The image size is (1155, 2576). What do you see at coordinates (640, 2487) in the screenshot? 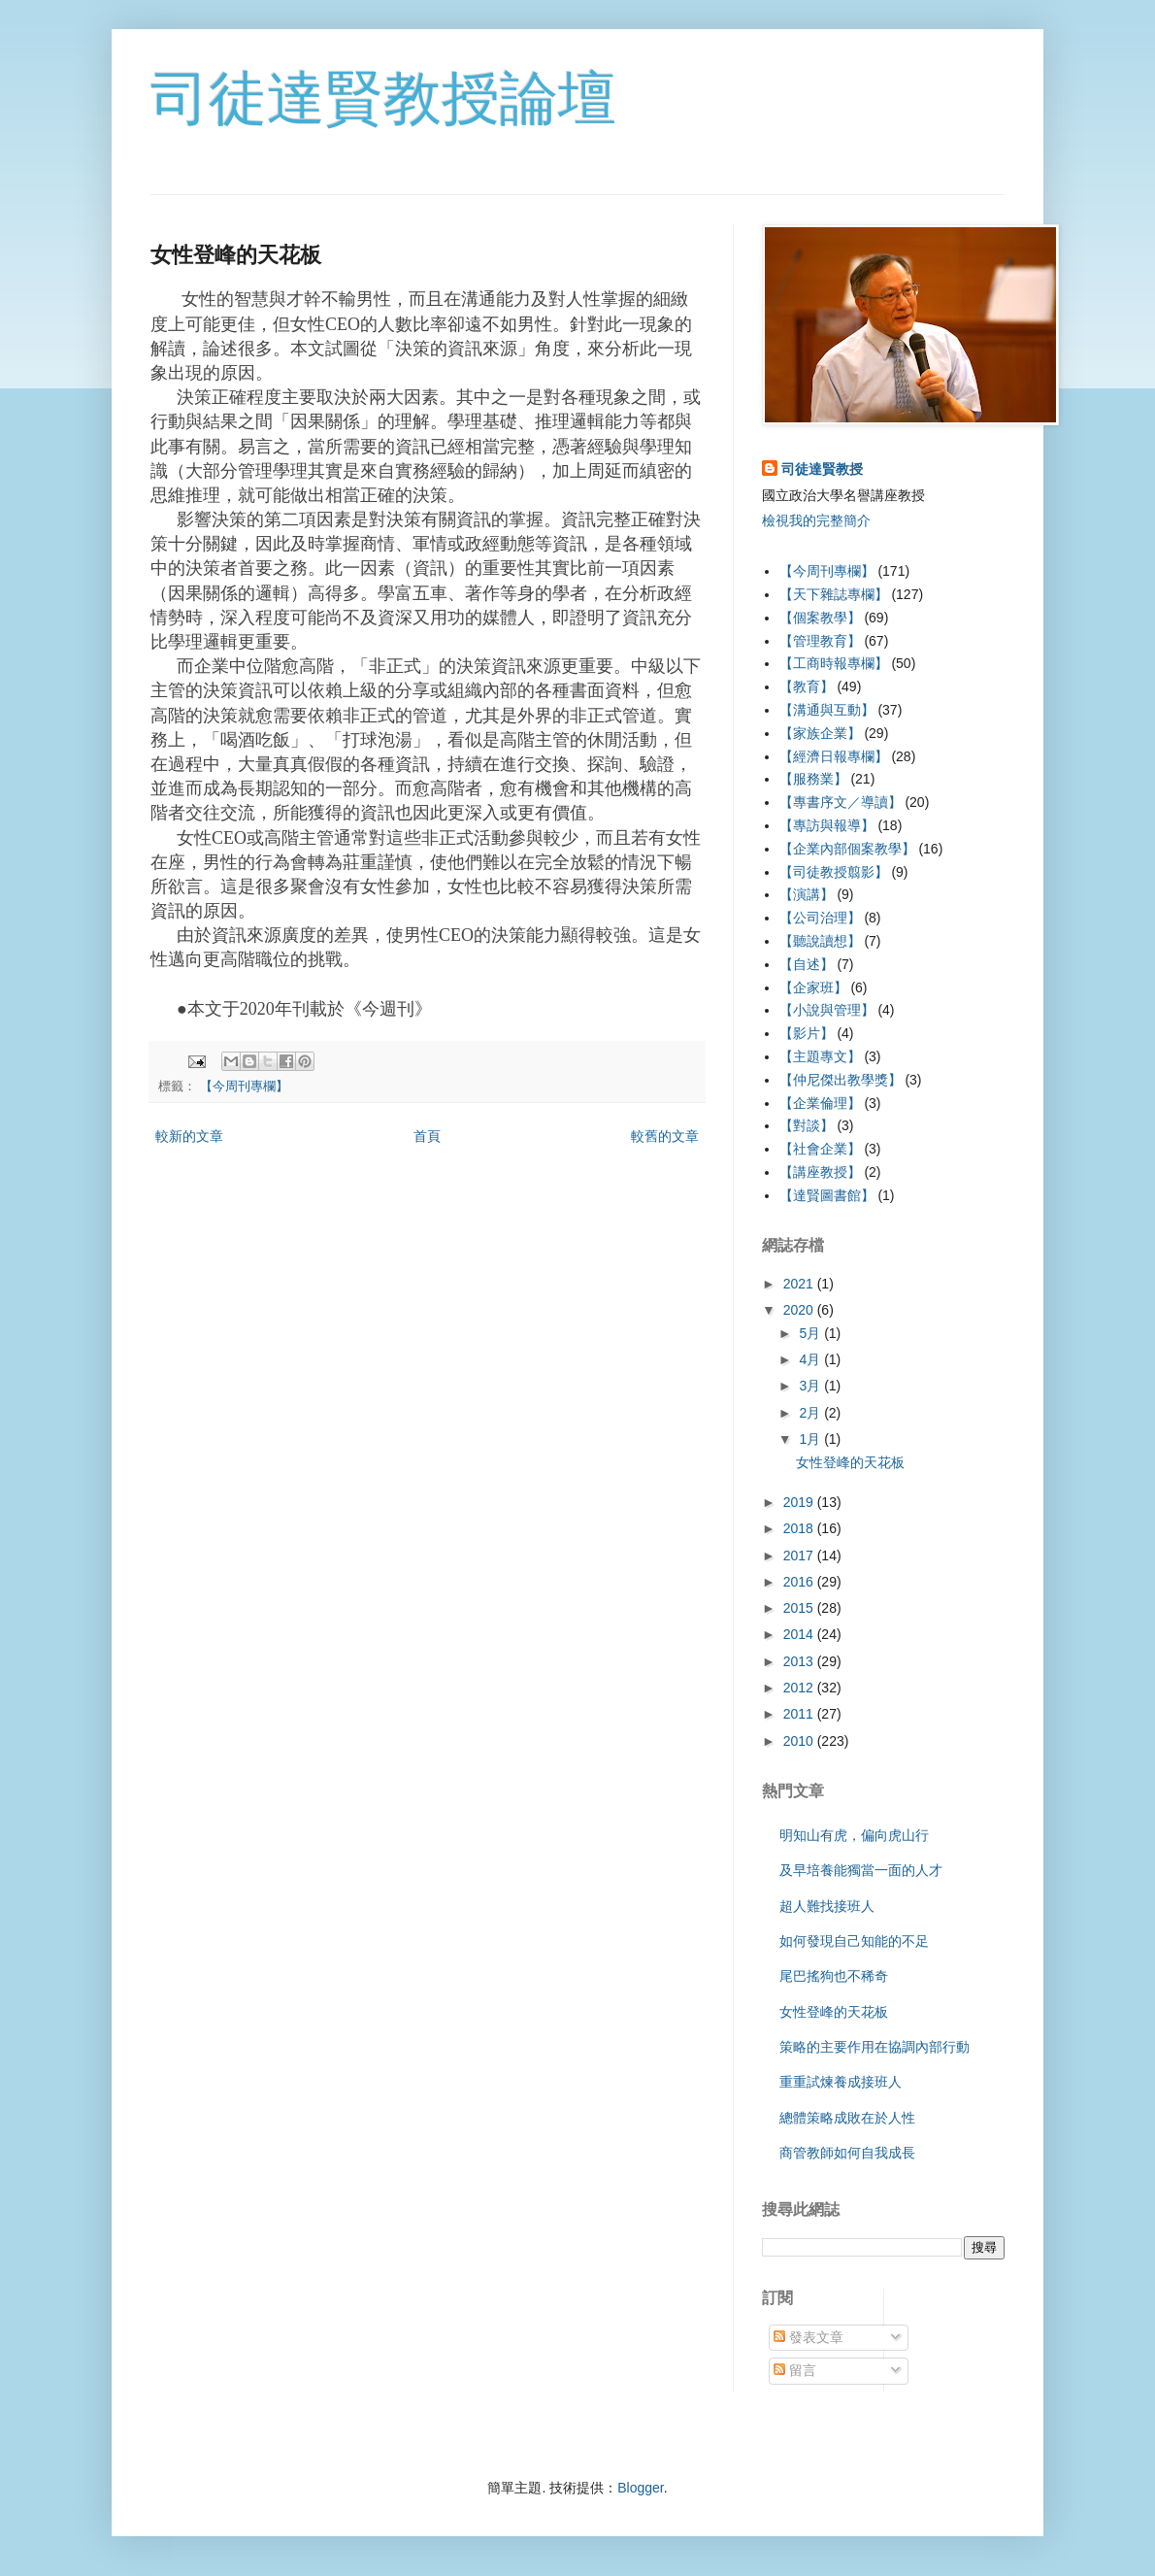
I see `Blogger` at bounding box center [640, 2487].